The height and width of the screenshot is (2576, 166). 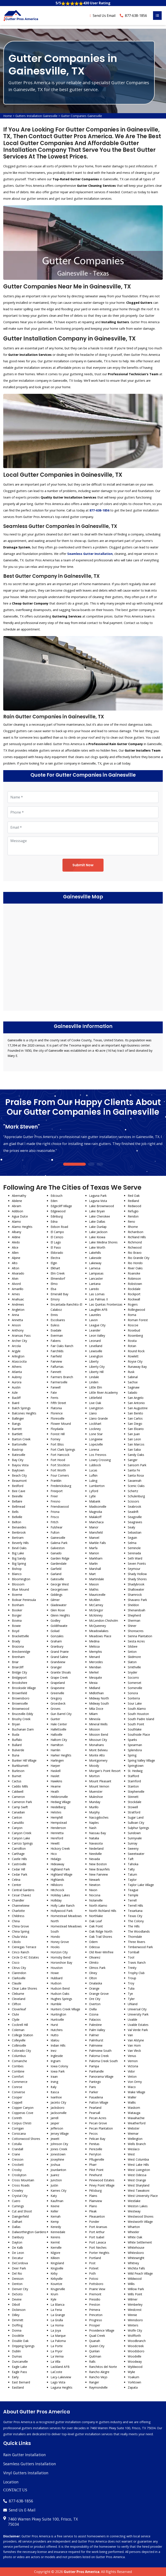 What do you see at coordinates (18, 2279) in the screenshot?
I see `Denison` at bounding box center [18, 2279].